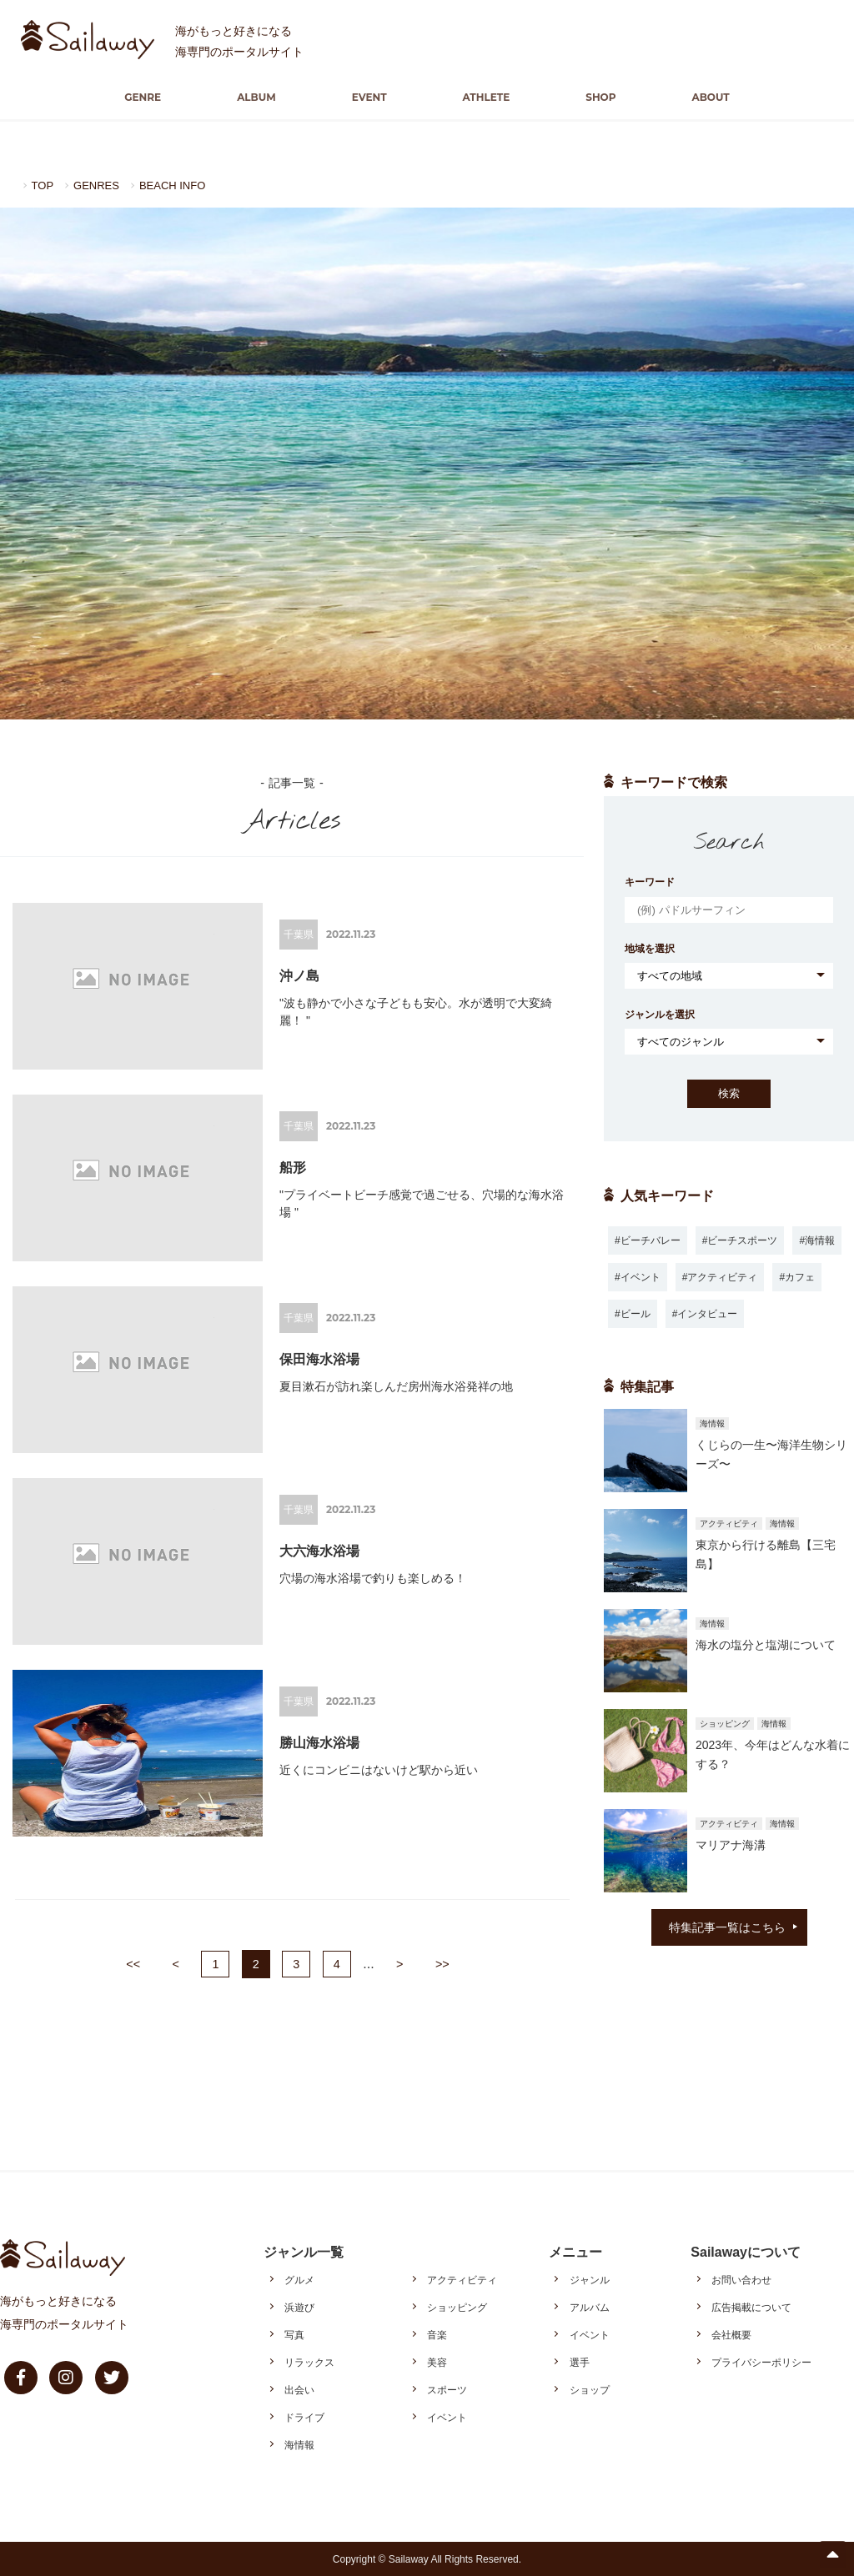 This screenshot has height=2576, width=854. What do you see at coordinates (166, 97) in the screenshot?
I see `GENRE` at bounding box center [166, 97].